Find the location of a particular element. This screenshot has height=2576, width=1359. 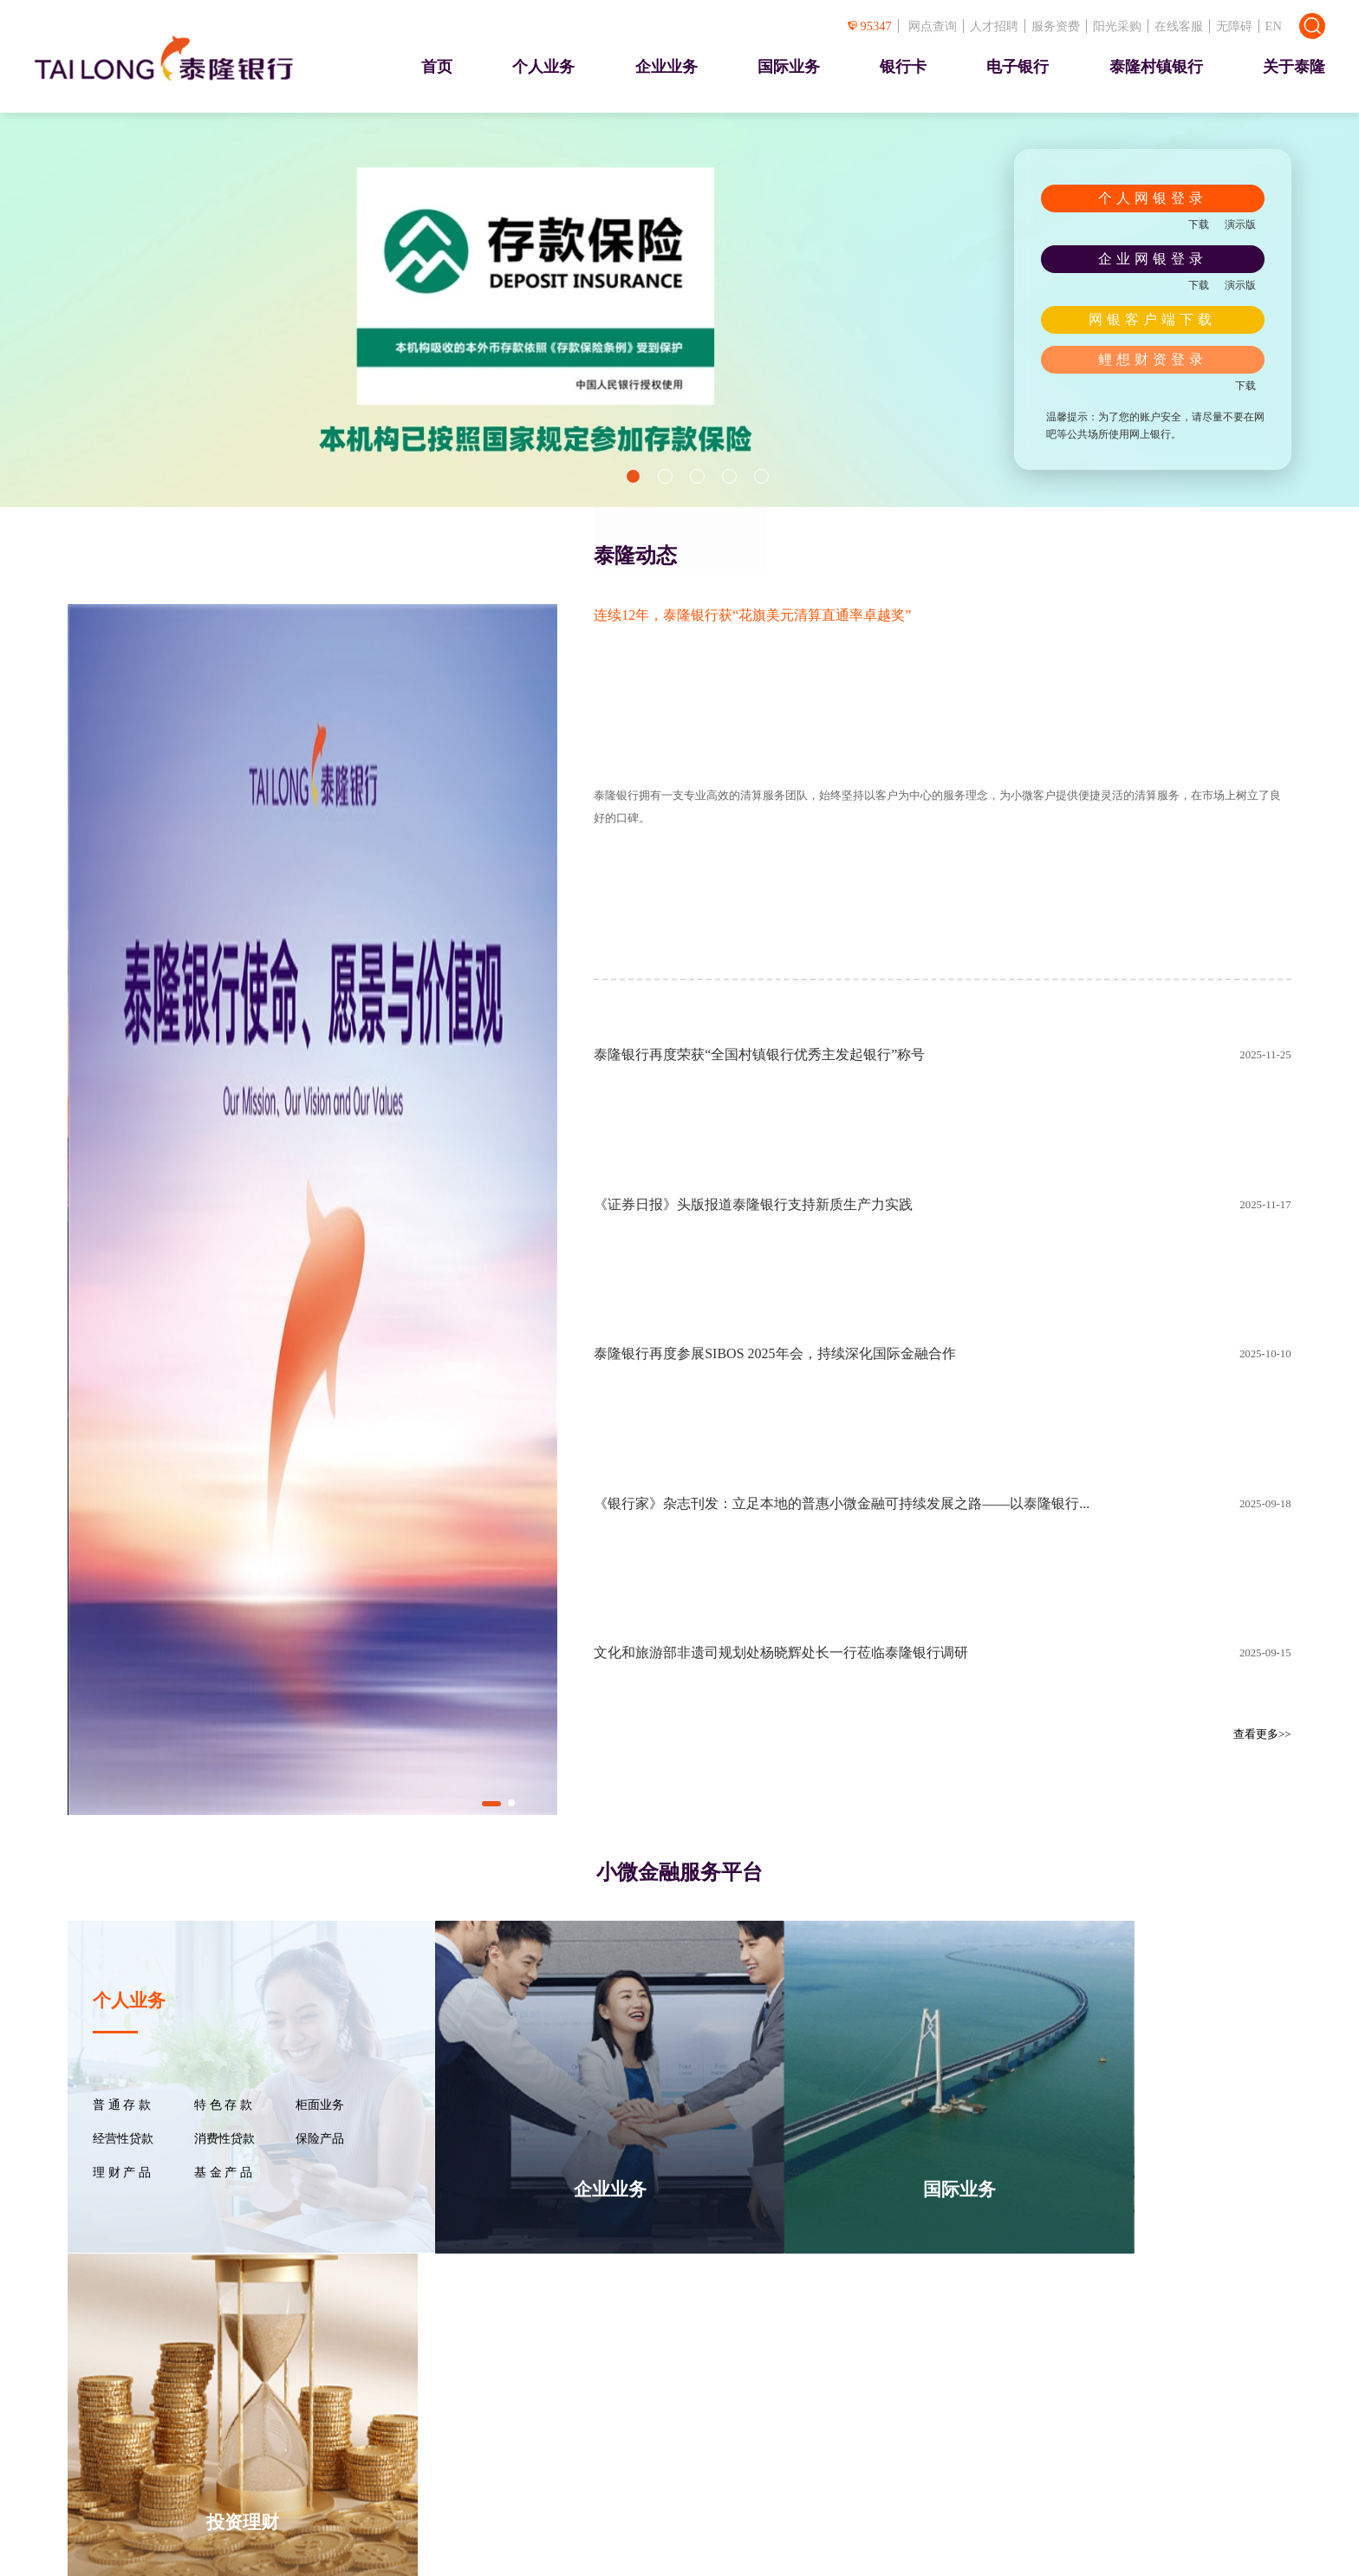

泰隆银行再度荣获“全国村镇银行优秀主发起银行”称号 is located at coordinates (759, 1054).